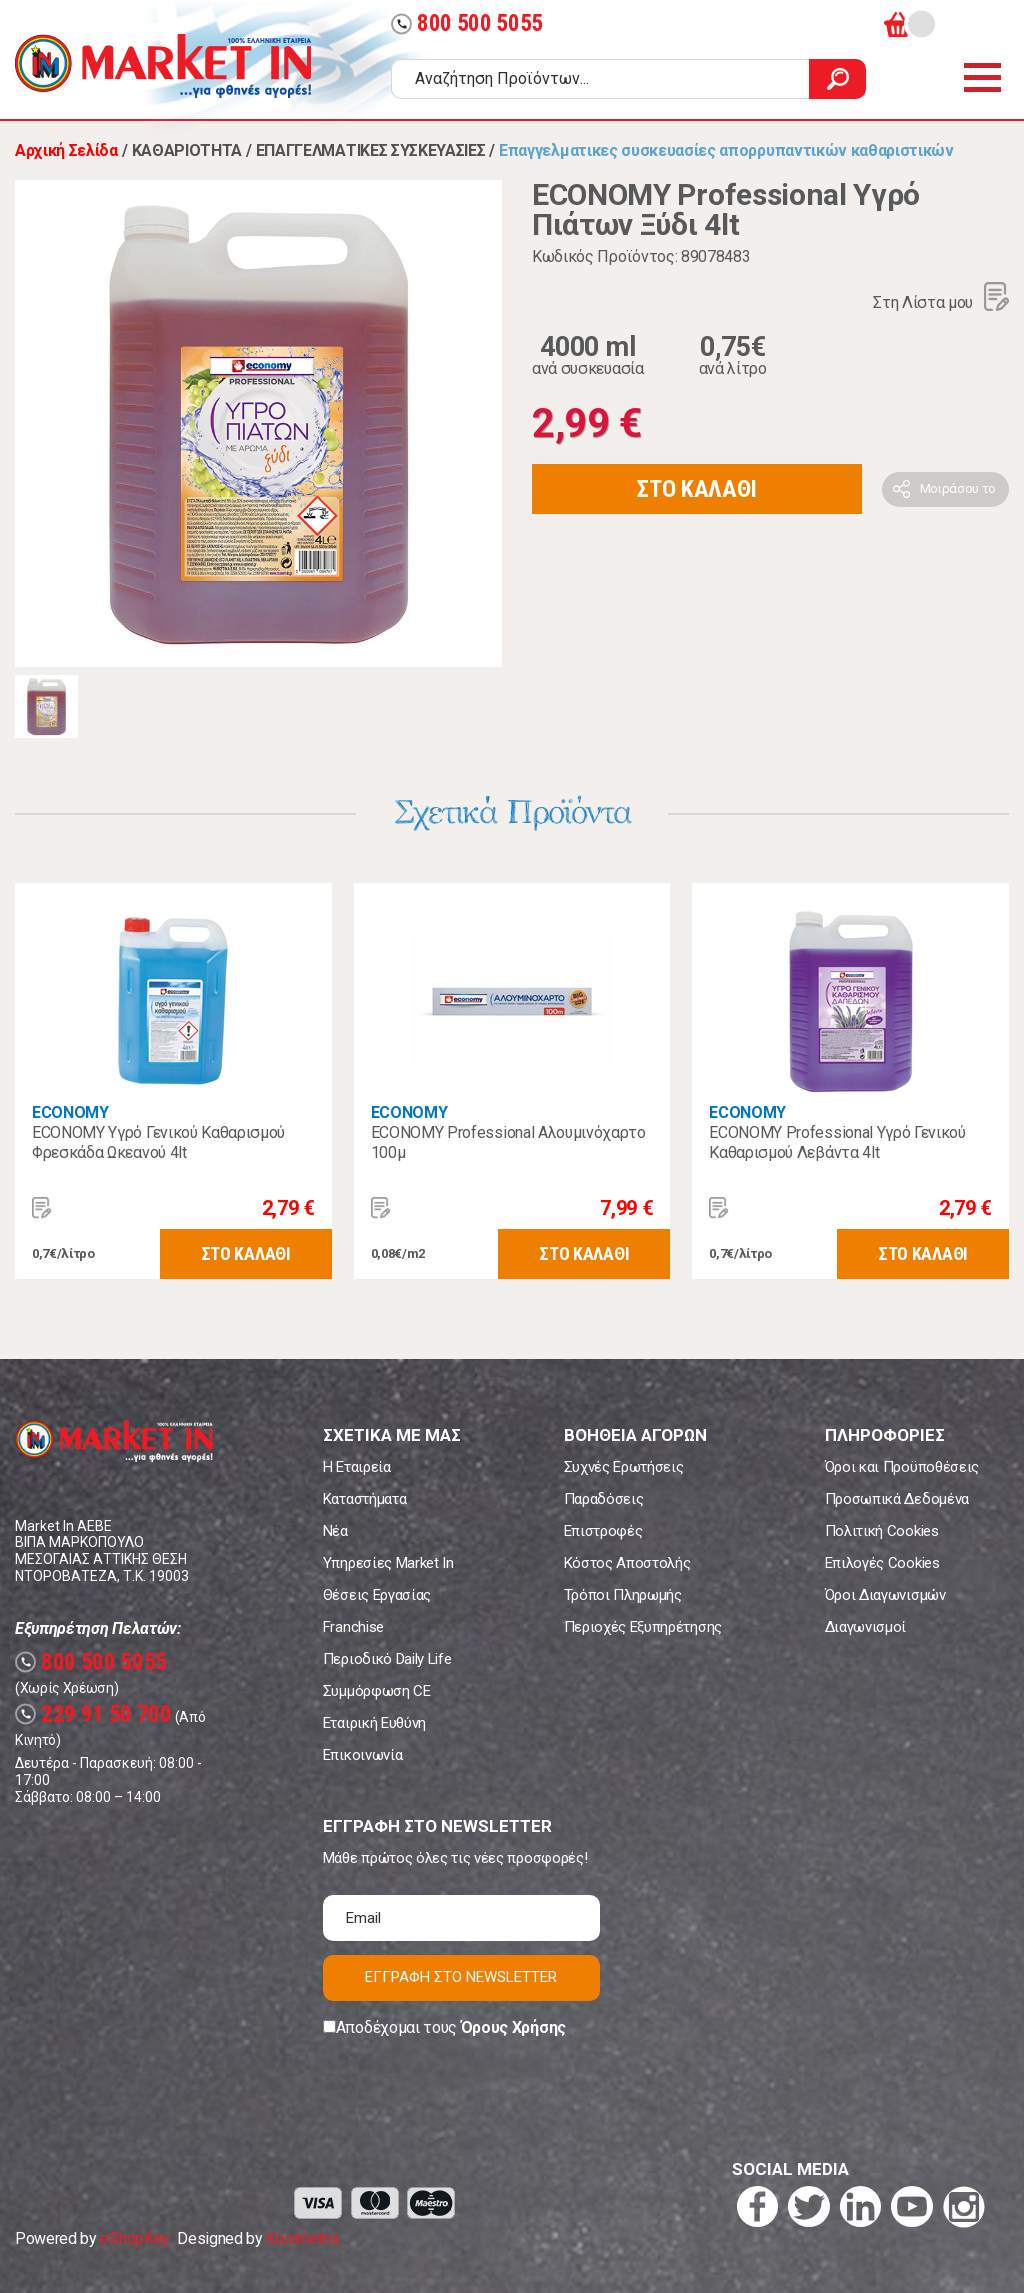 The height and width of the screenshot is (2293, 1024). I want to click on 229 91 50 700, so click(93, 1714).